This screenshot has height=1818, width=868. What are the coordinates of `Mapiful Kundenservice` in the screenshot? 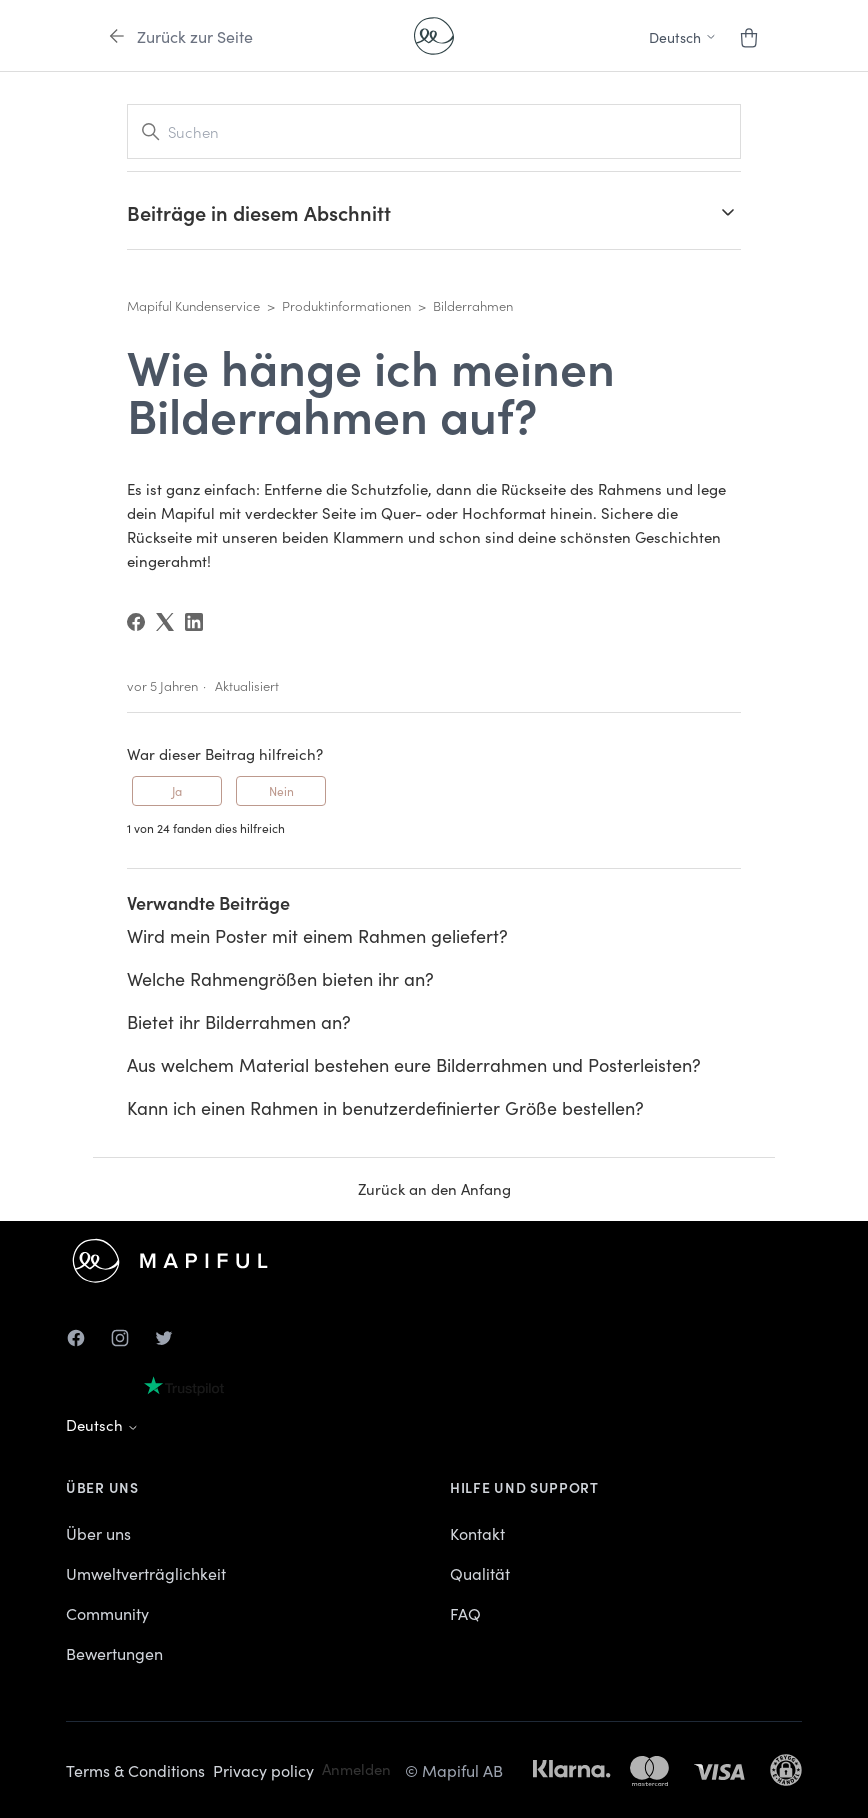 It's located at (193, 305).